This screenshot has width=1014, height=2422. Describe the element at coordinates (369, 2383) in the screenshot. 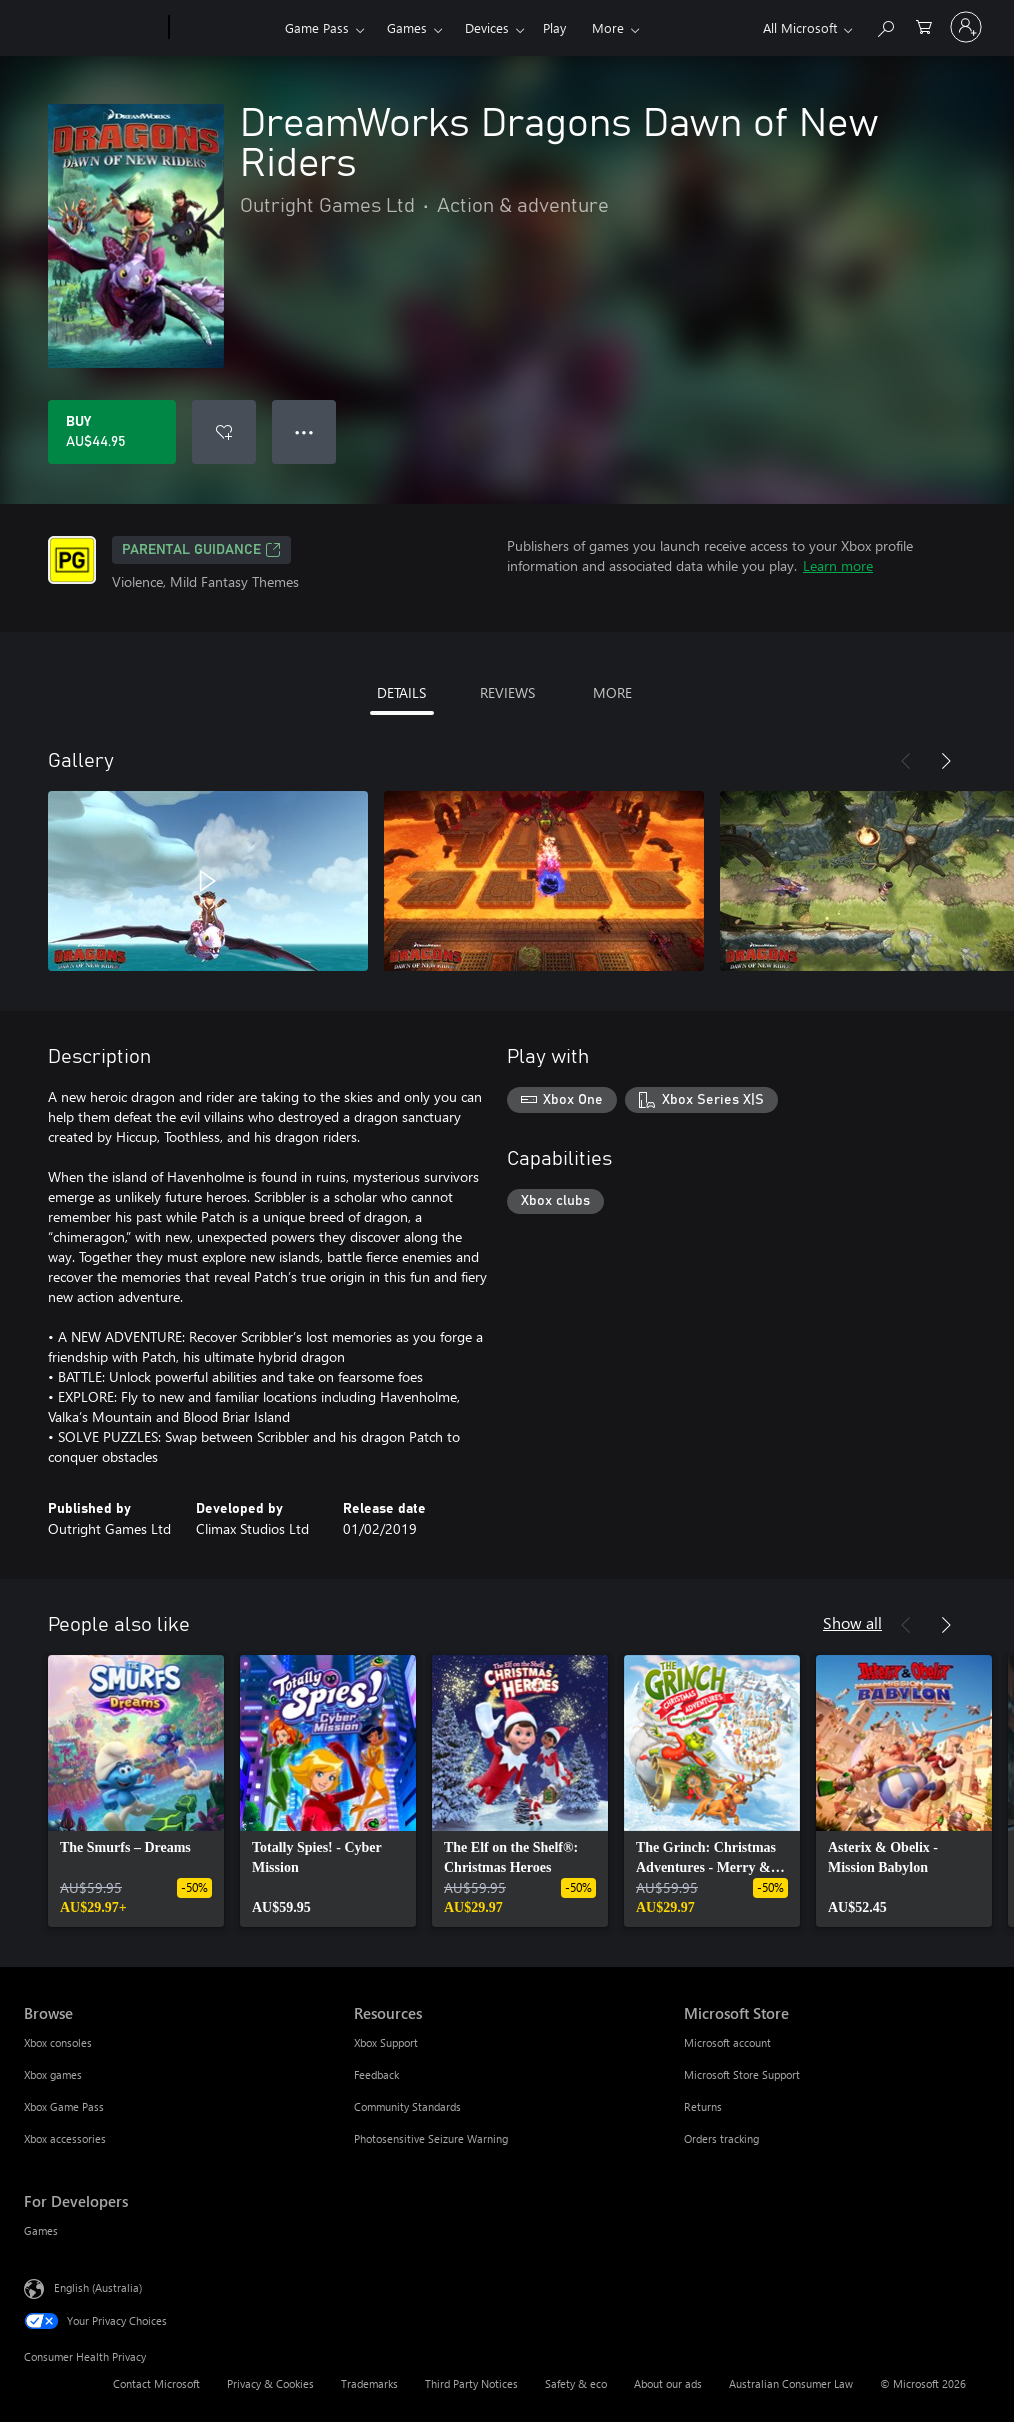

I see `Trademarks` at that location.